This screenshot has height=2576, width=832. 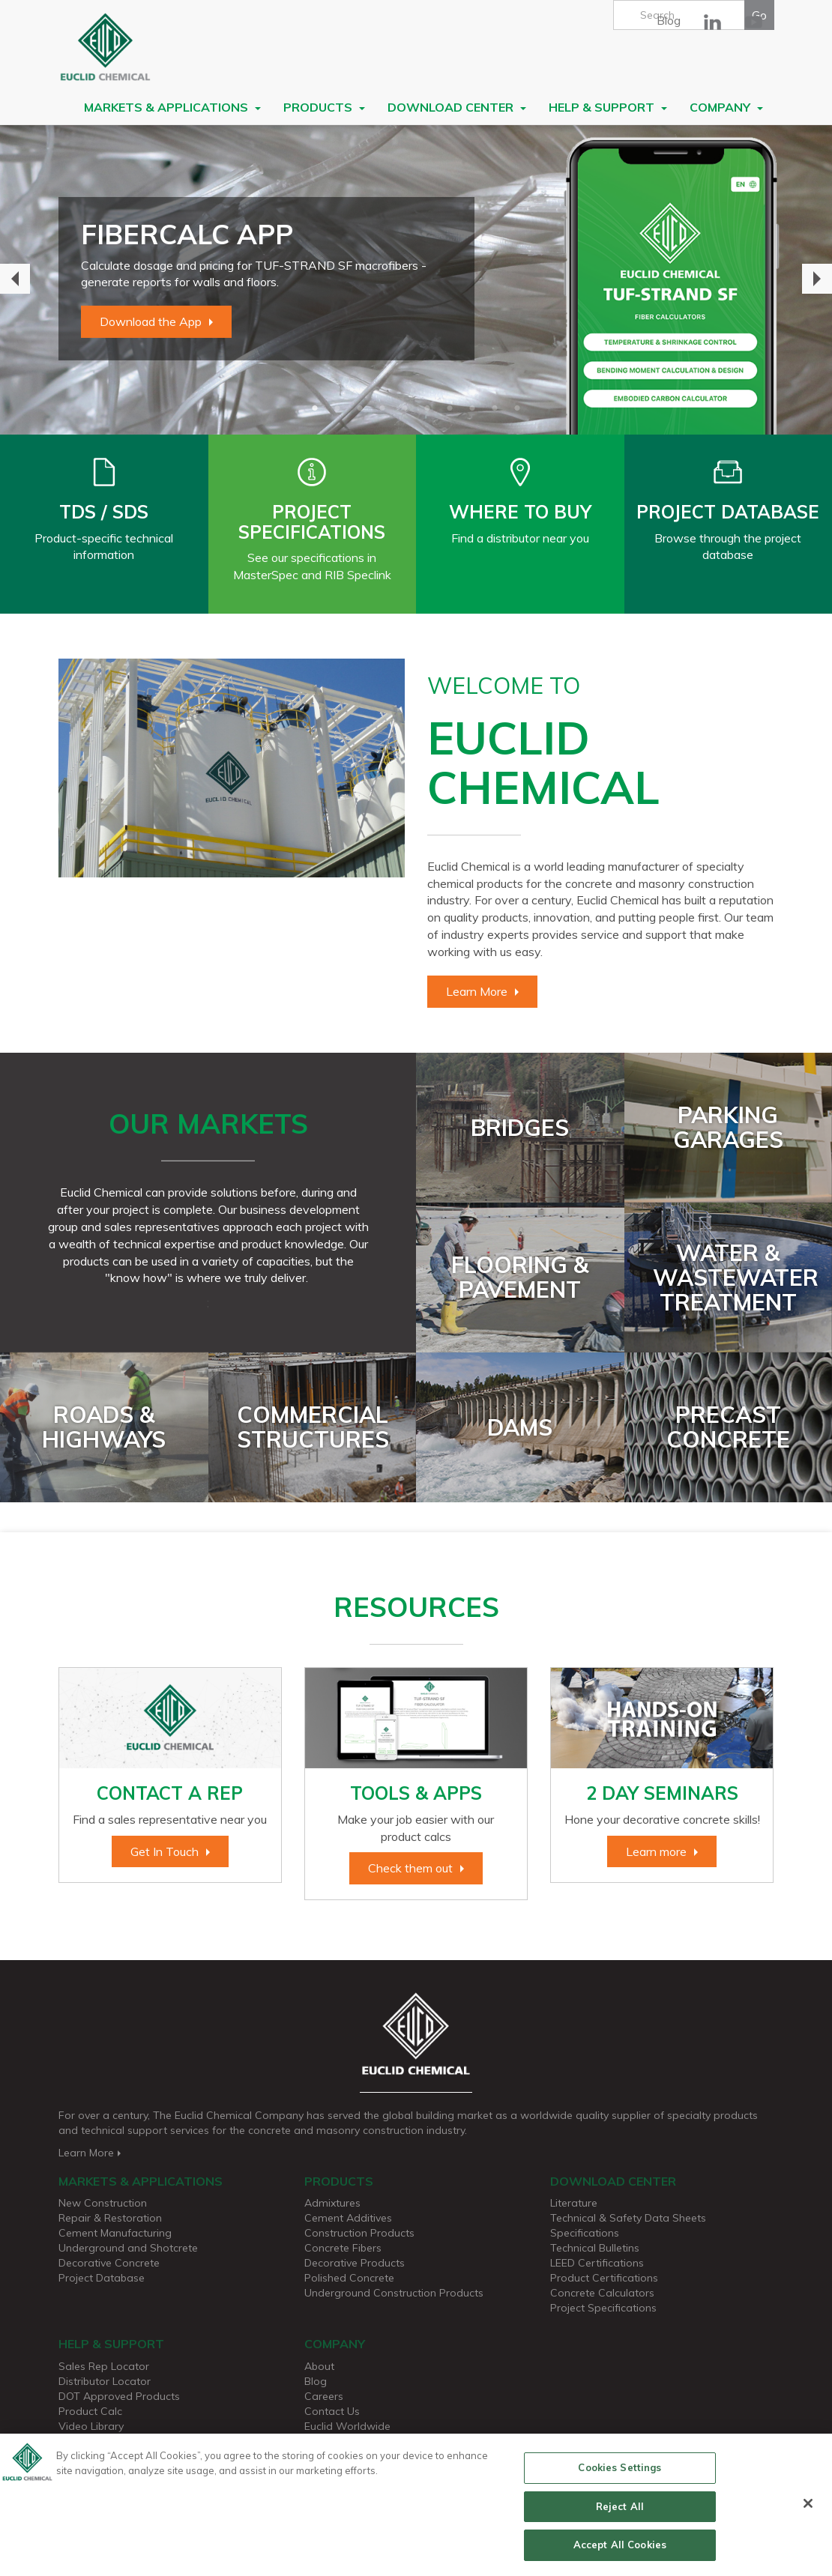 I want to click on Project Database, so click(x=101, y=2278).